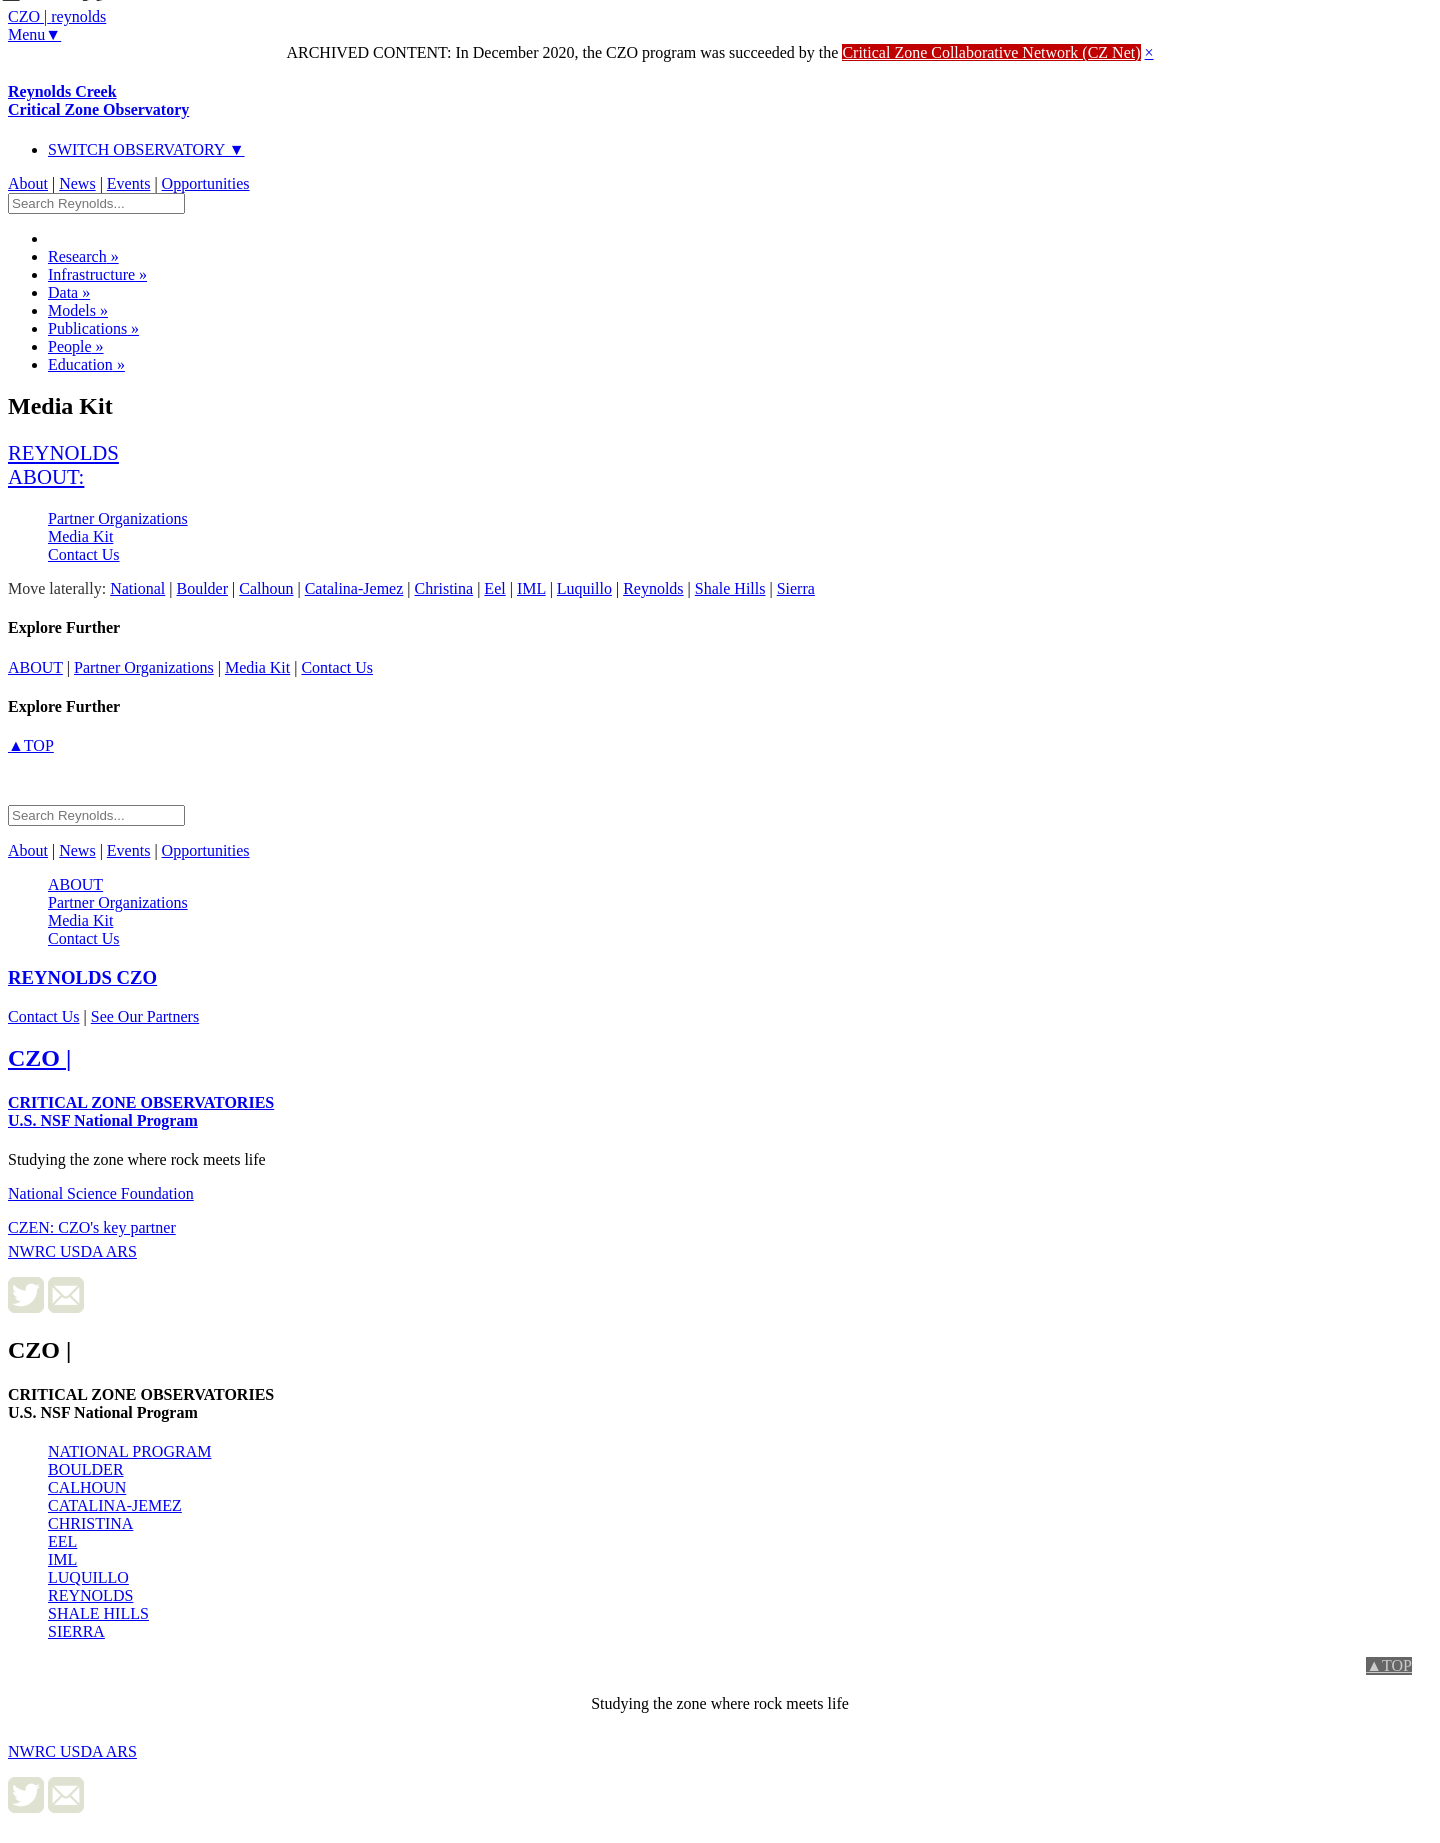 This screenshot has height=1843, width=1440. I want to click on Reynolds Creek, so click(98, 100).